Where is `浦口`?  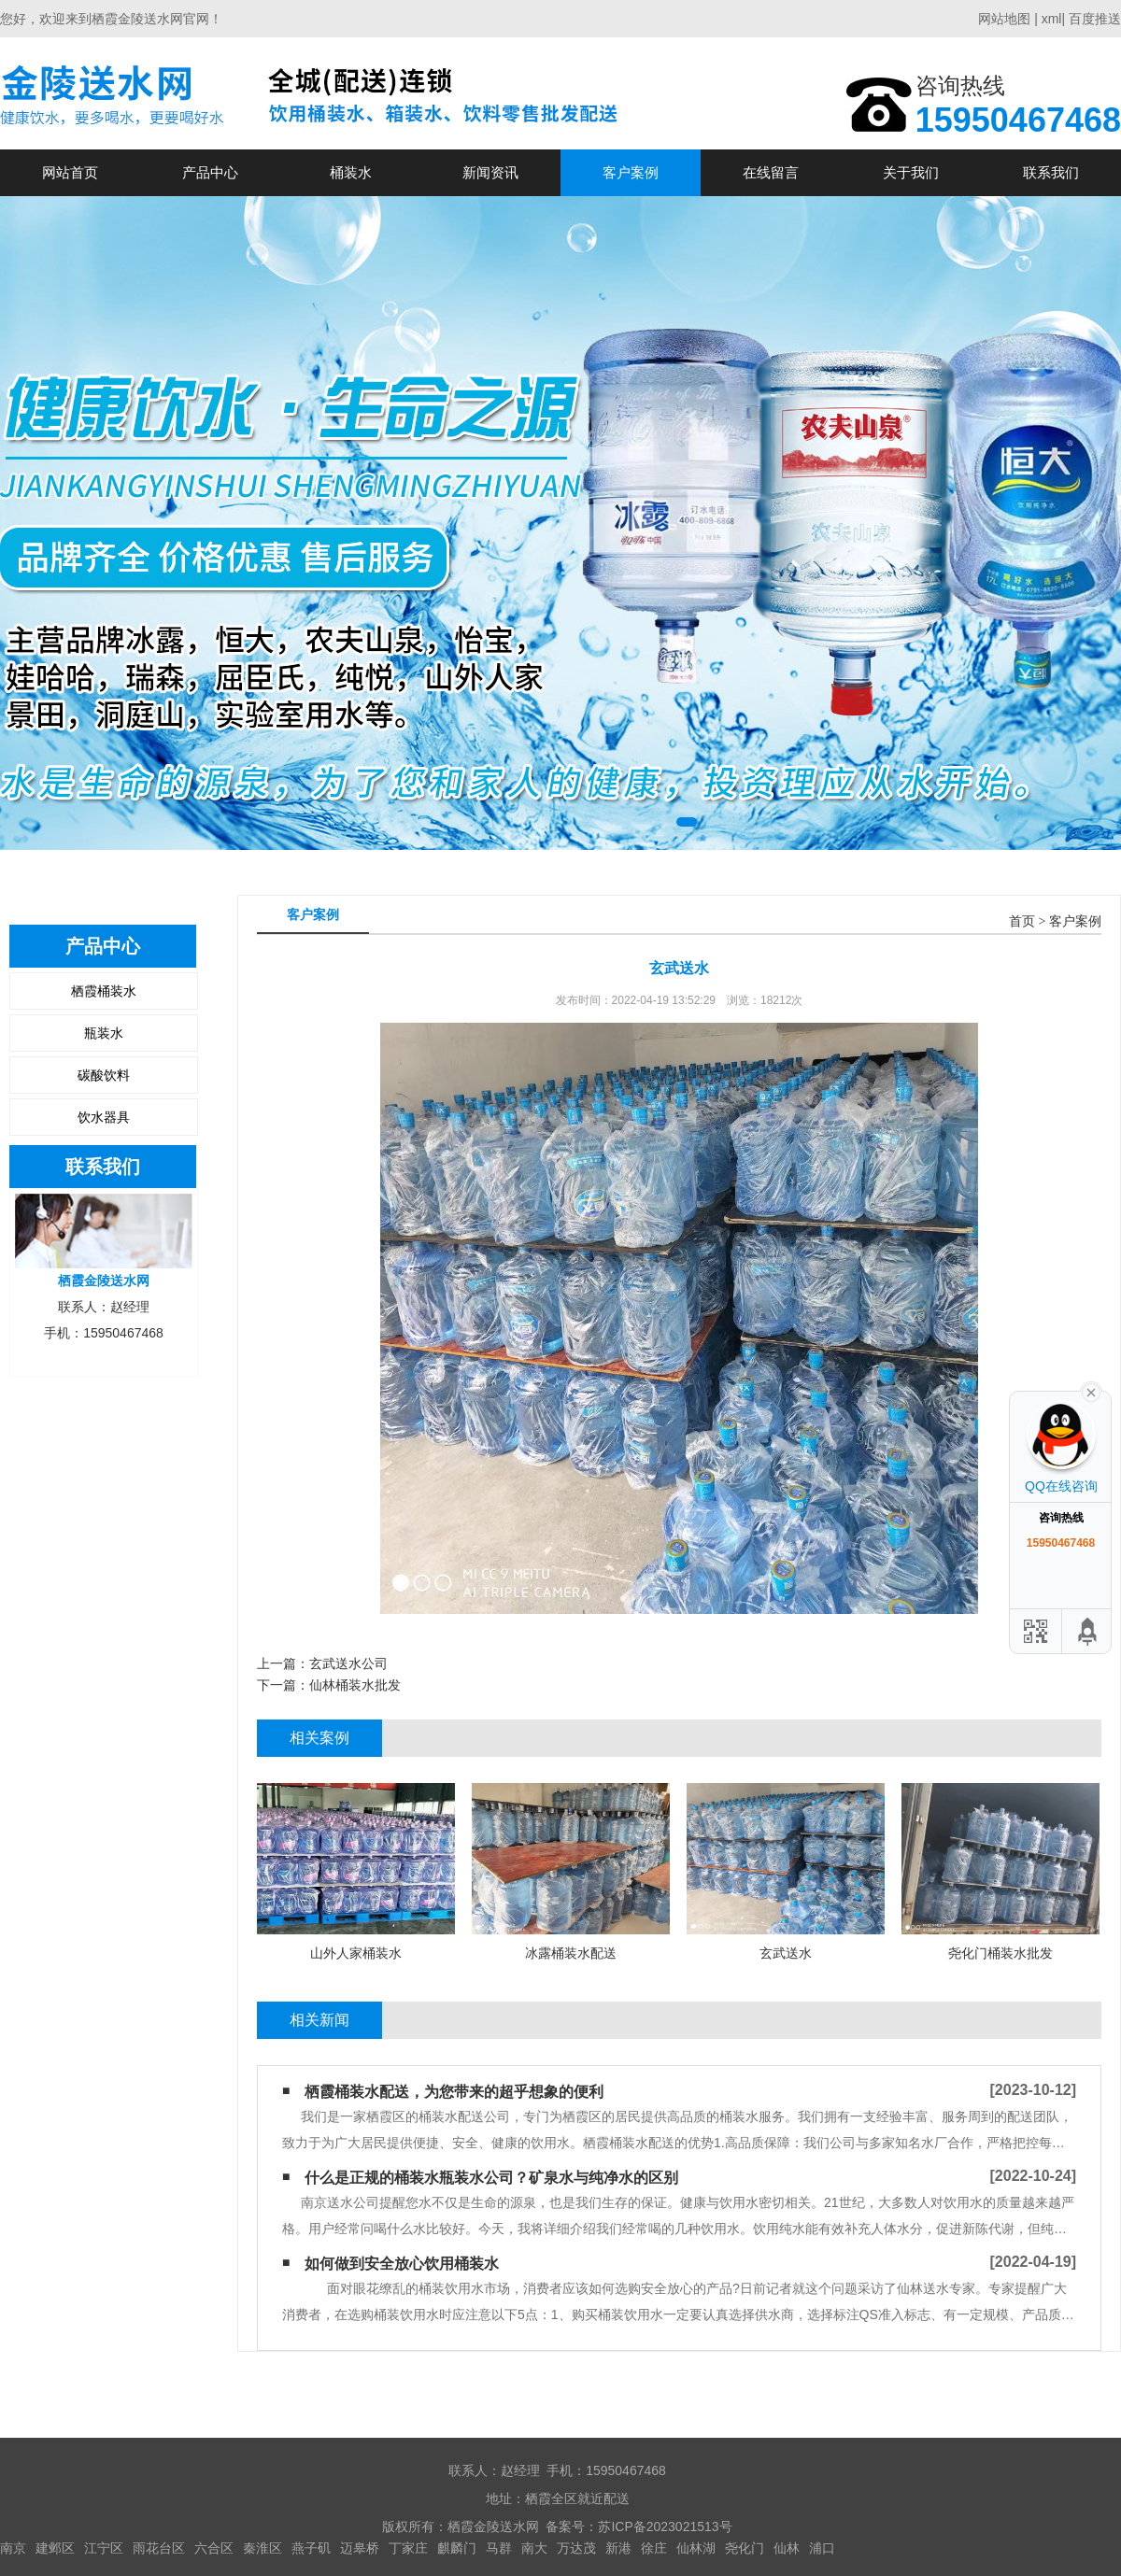 浦口 is located at coordinates (822, 2548).